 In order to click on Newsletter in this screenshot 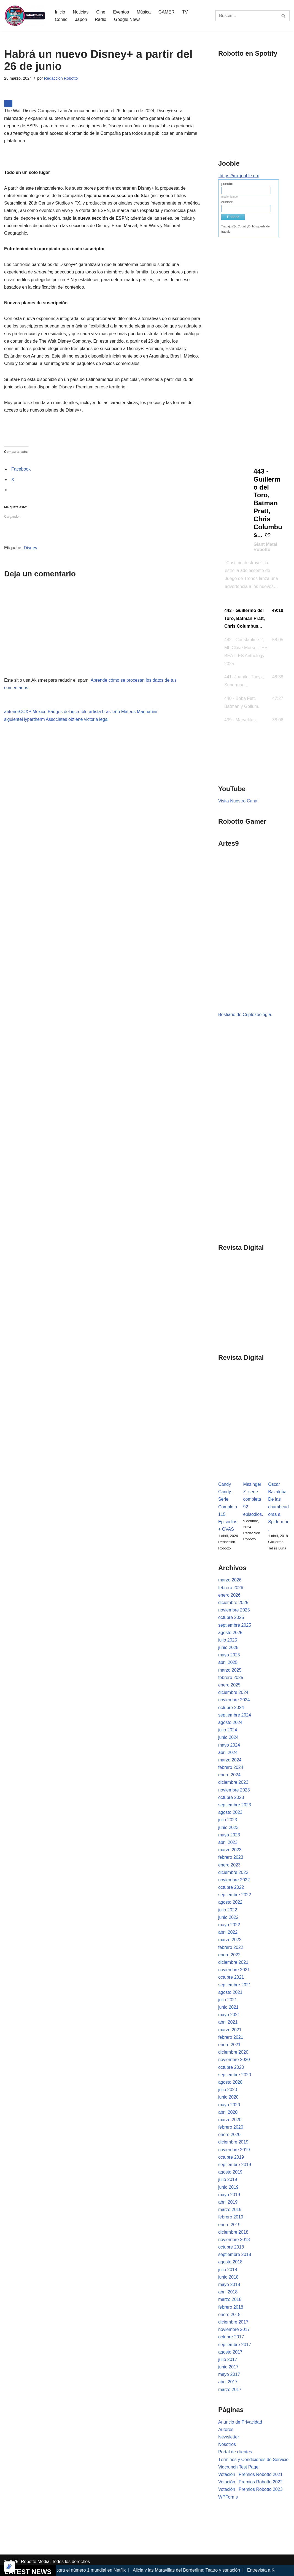, I will do `click(228, 2437)`.